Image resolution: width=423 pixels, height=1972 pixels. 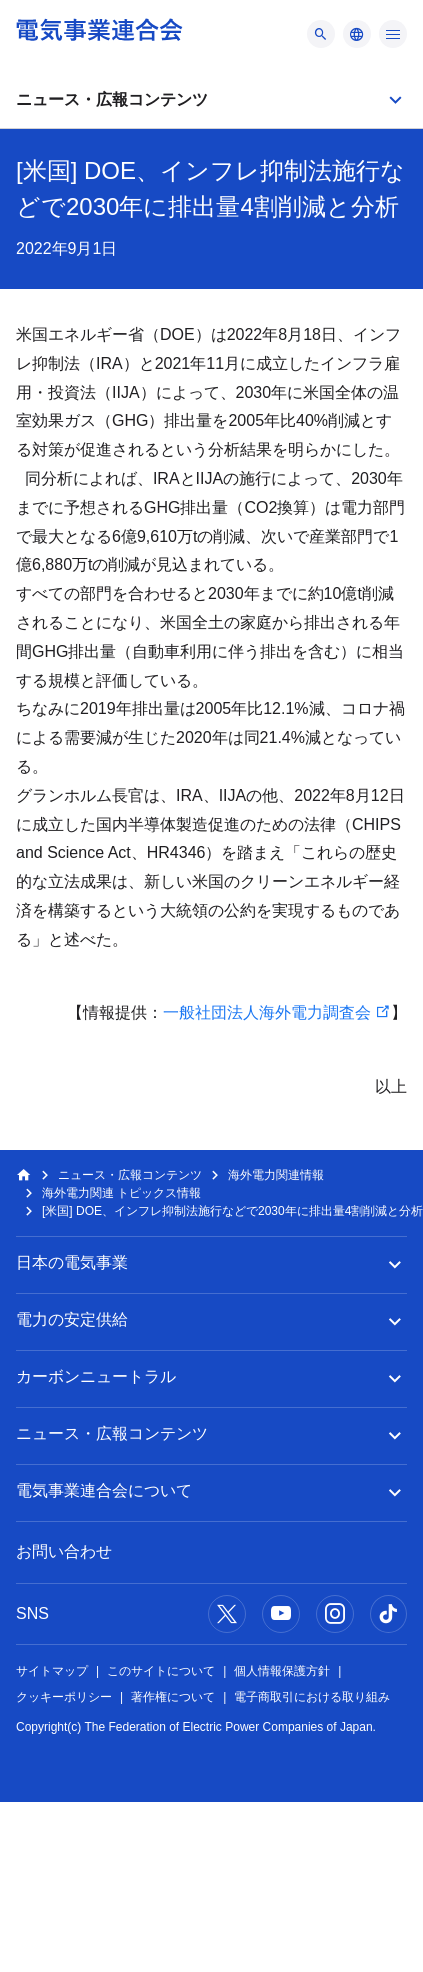 What do you see at coordinates (282, 1671) in the screenshot?
I see `個人情報保護方針` at bounding box center [282, 1671].